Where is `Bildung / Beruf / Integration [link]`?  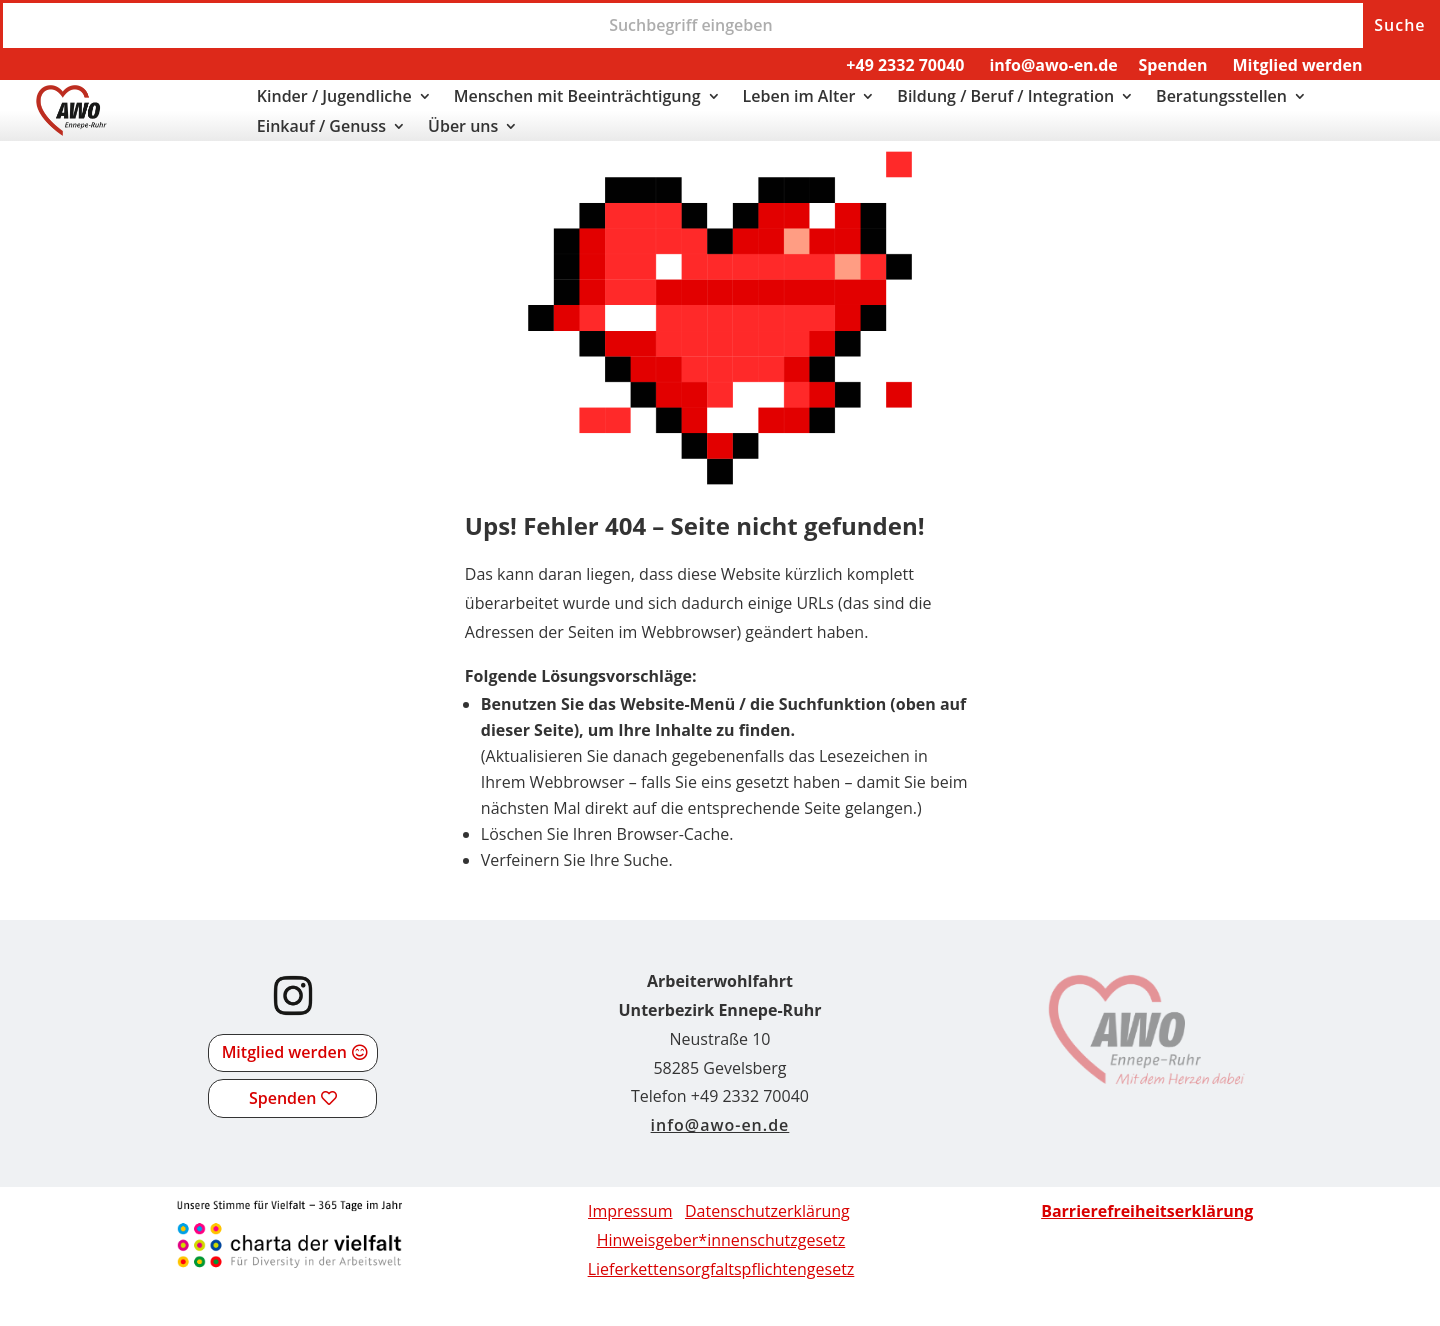 Bildung / Beruf / Integration [link] is located at coordinates (1005, 98).